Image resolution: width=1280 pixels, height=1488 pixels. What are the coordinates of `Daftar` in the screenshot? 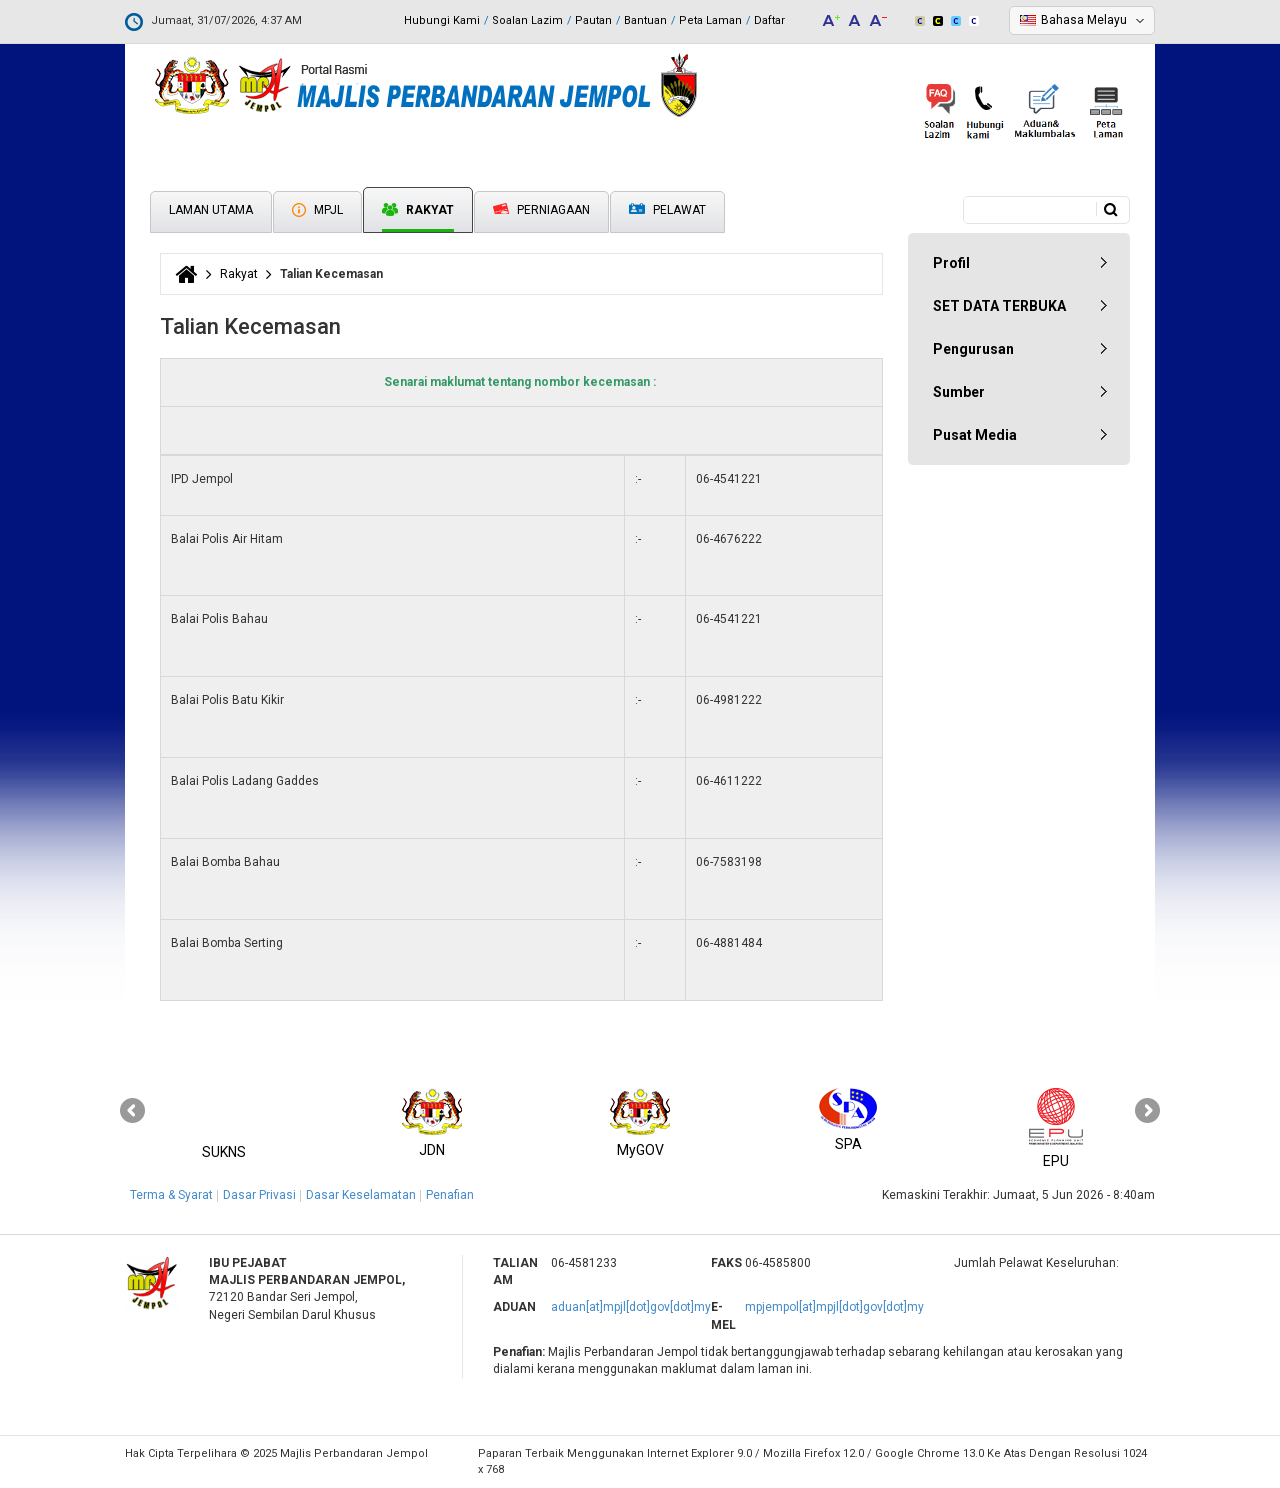 It's located at (769, 20).